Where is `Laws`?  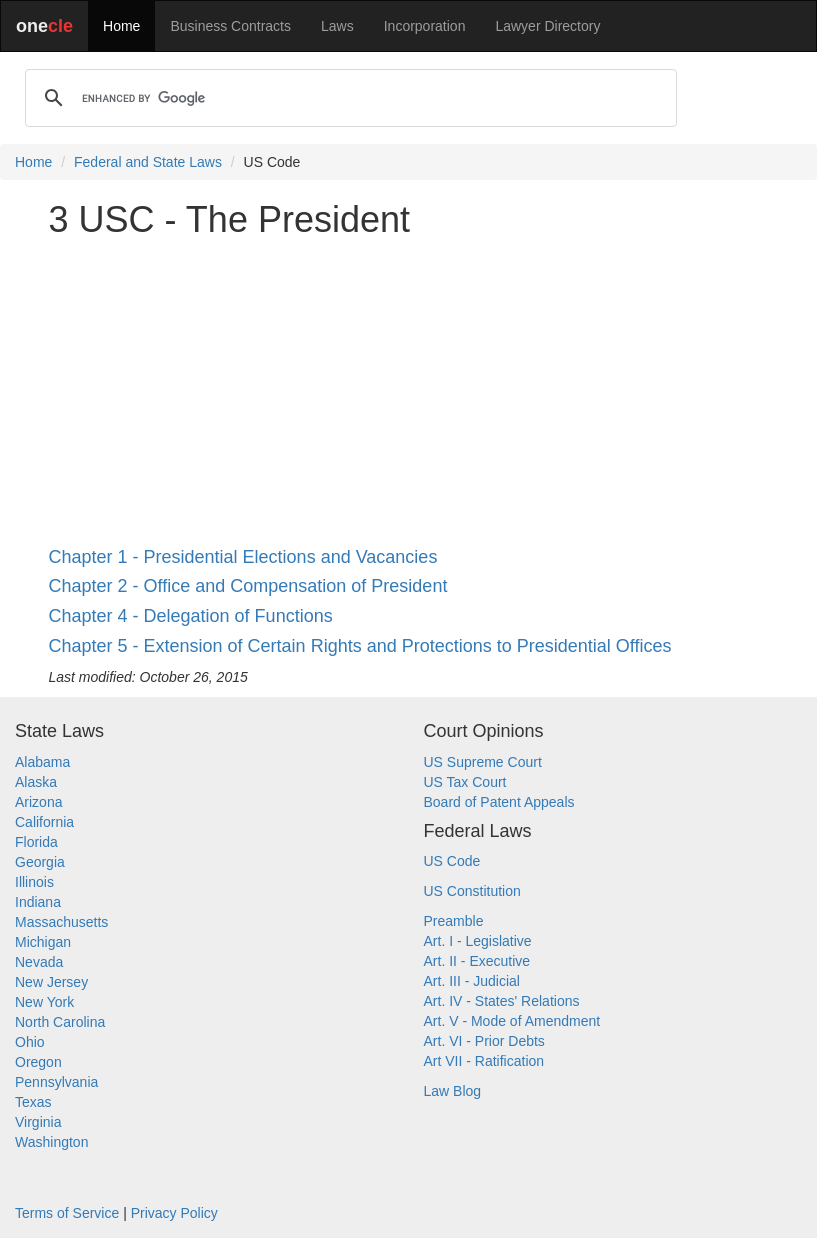 Laws is located at coordinates (337, 26).